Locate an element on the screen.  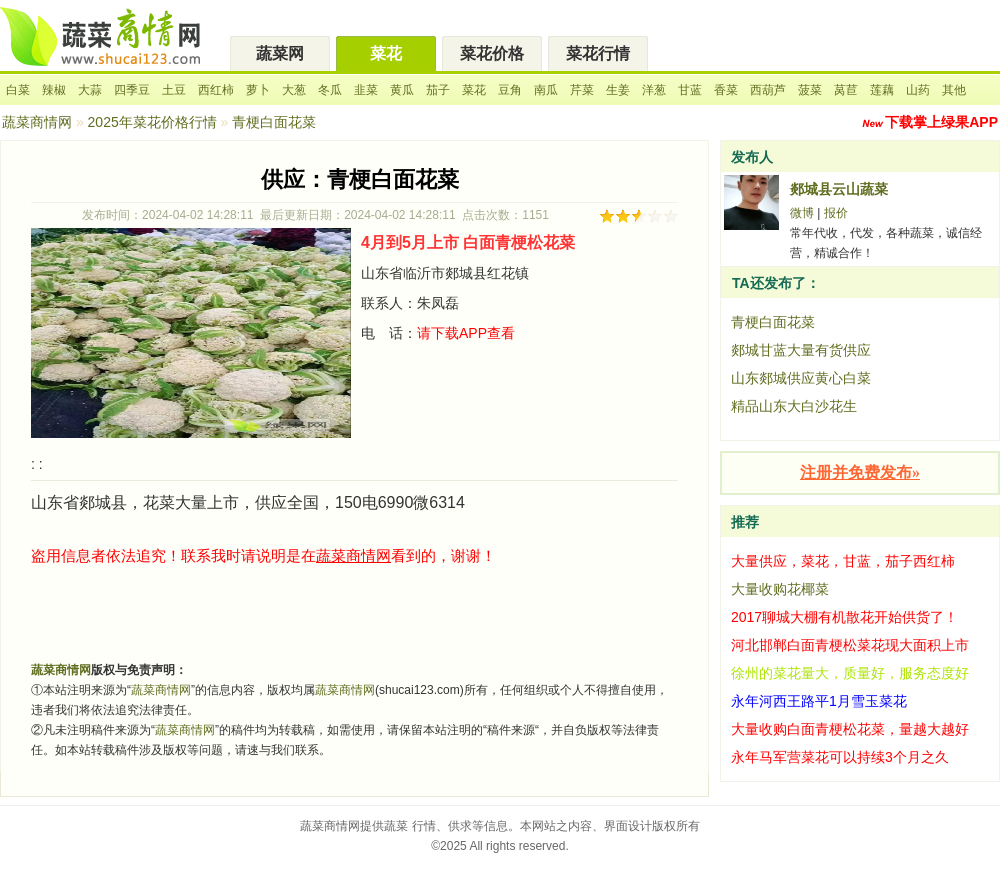
蔬菜网 is located at coordinates (280, 53).